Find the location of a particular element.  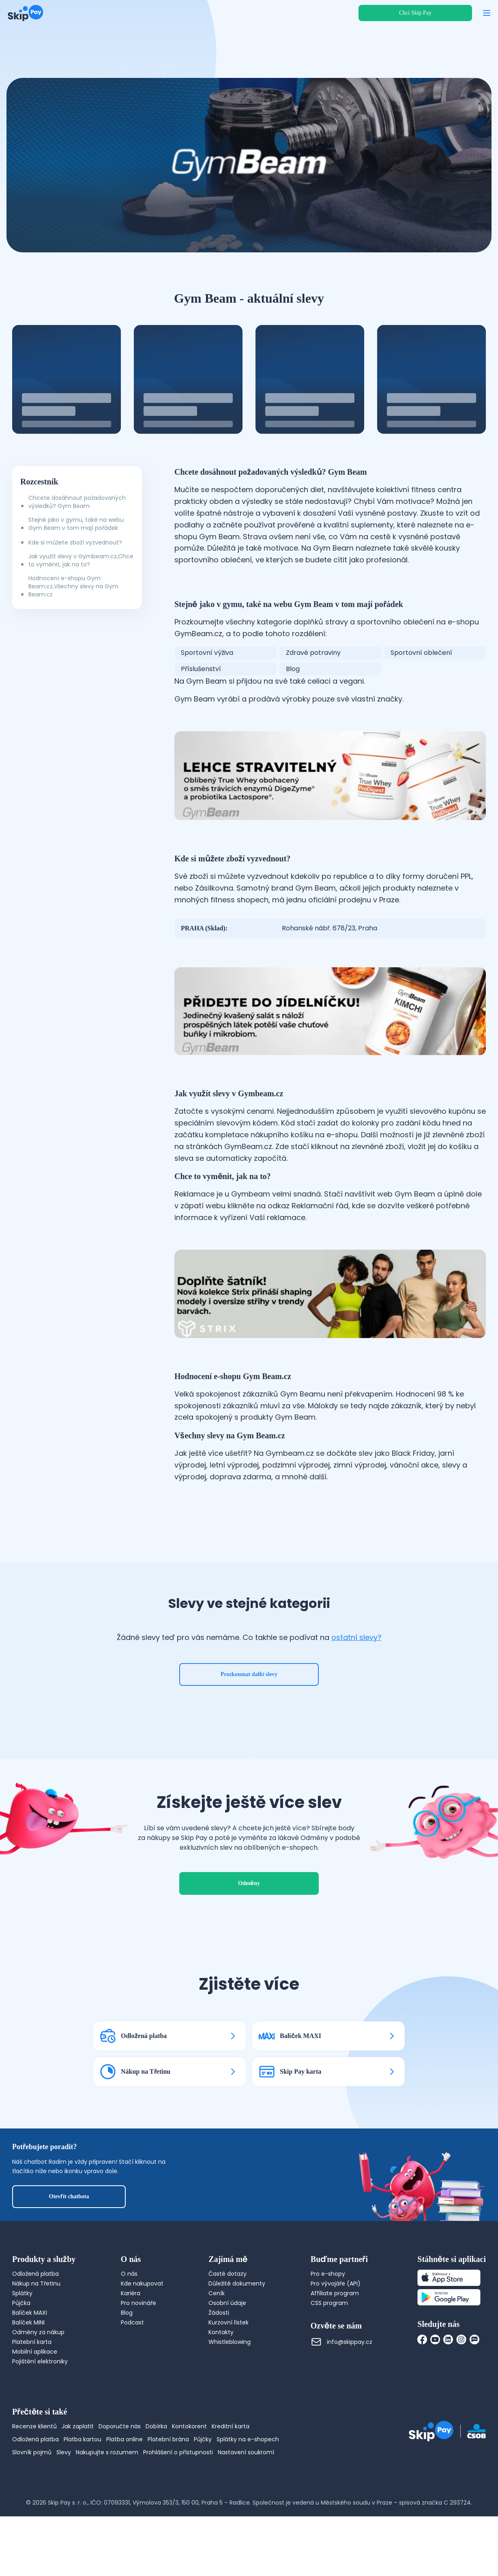

Pro e-shopy is located at coordinates (328, 2333).